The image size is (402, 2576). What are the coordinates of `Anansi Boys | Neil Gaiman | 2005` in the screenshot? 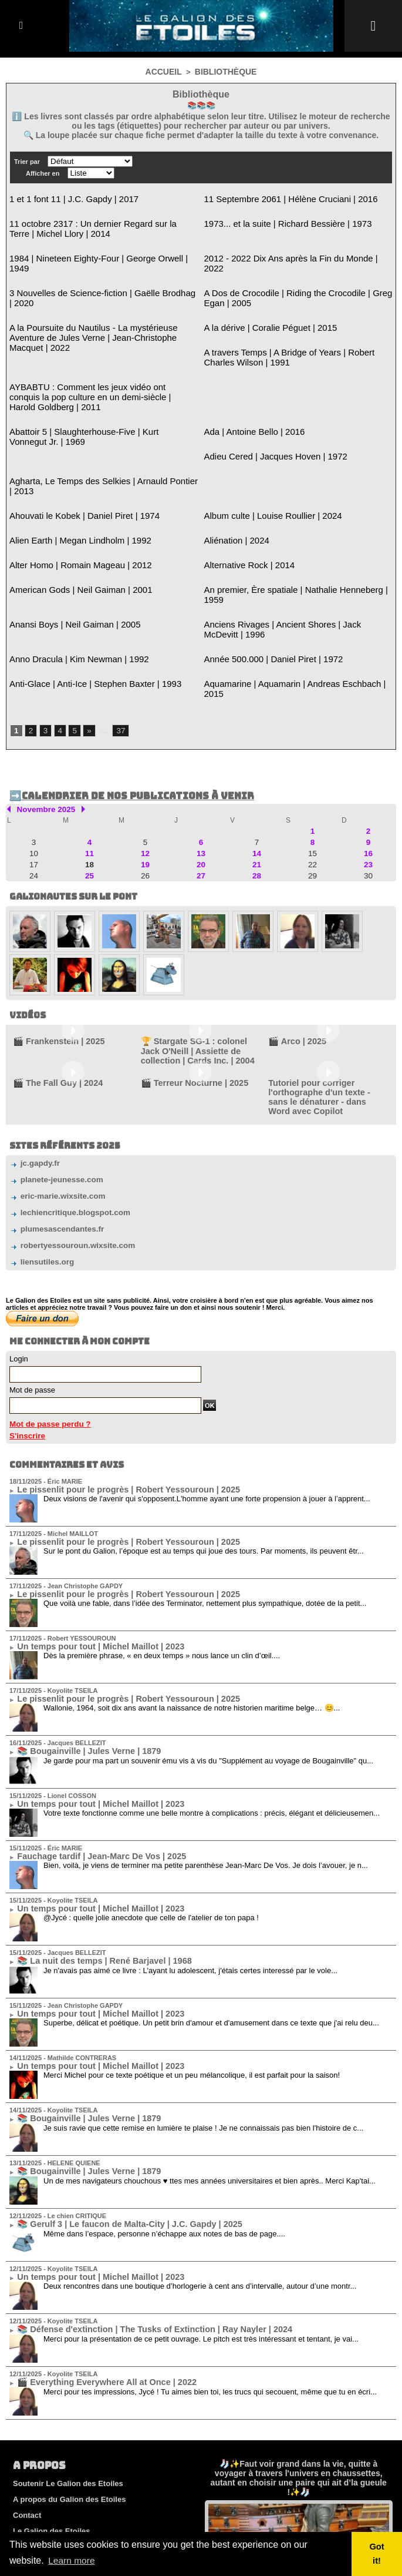 It's located at (66, 562).